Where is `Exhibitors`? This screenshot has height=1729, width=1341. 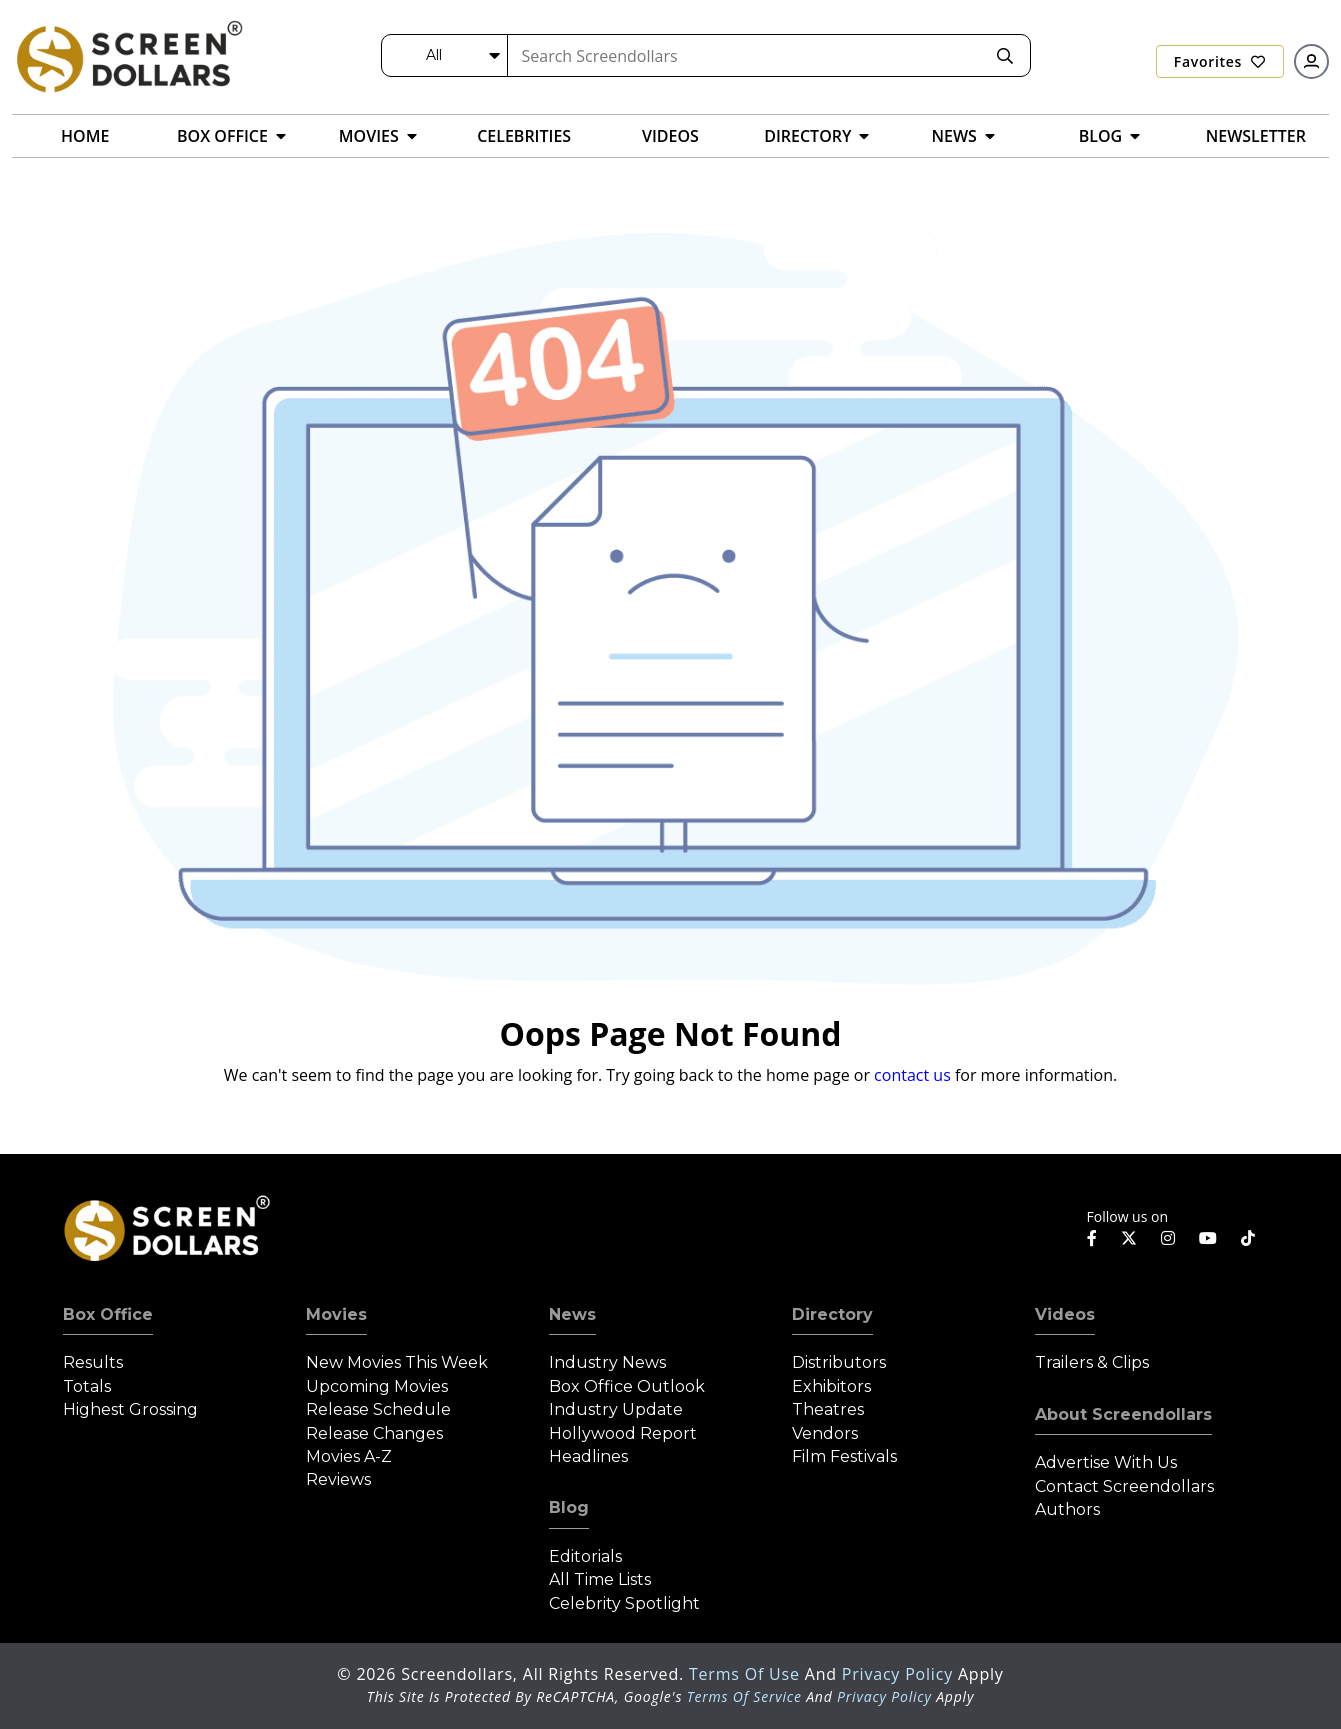
Exhibitors is located at coordinates (831, 1386).